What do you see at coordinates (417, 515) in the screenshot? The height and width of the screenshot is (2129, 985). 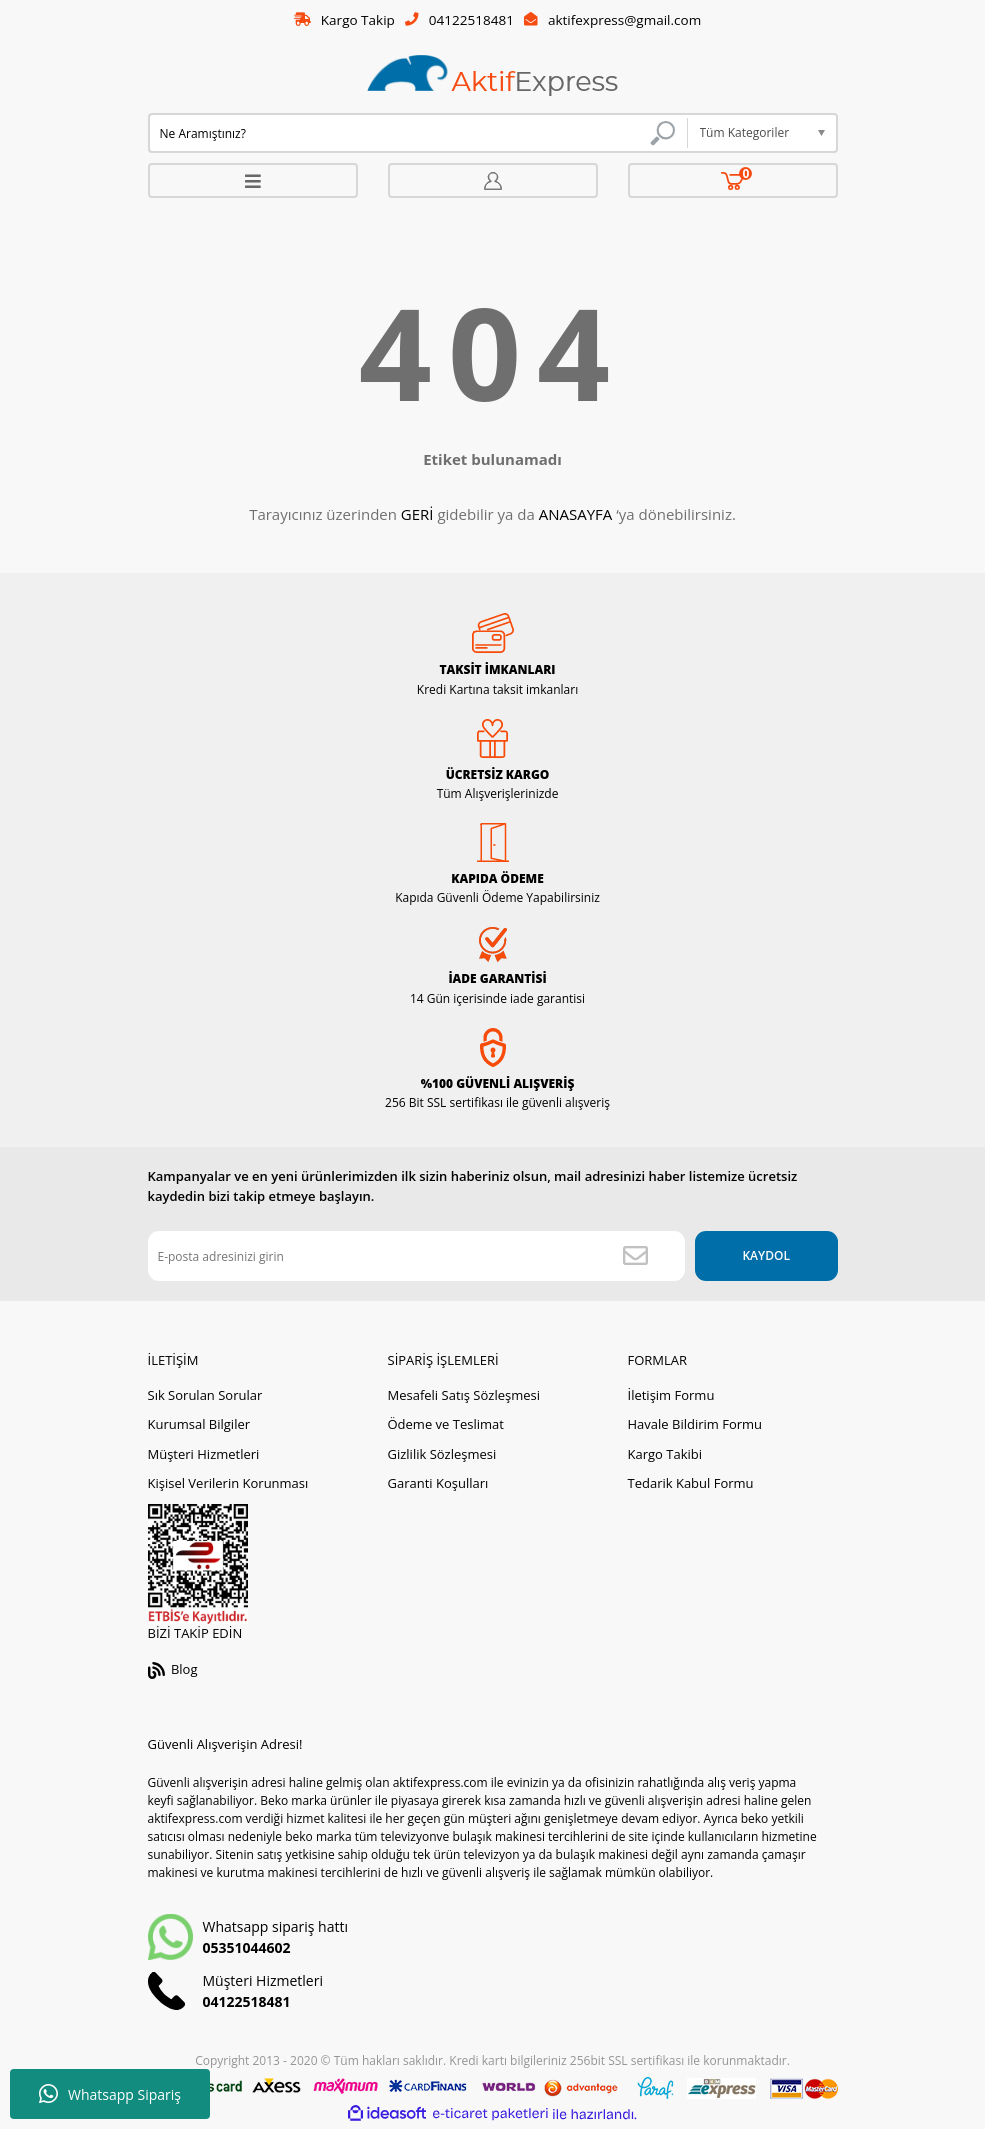 I see `GERİ` at bounding box center [417, 515].